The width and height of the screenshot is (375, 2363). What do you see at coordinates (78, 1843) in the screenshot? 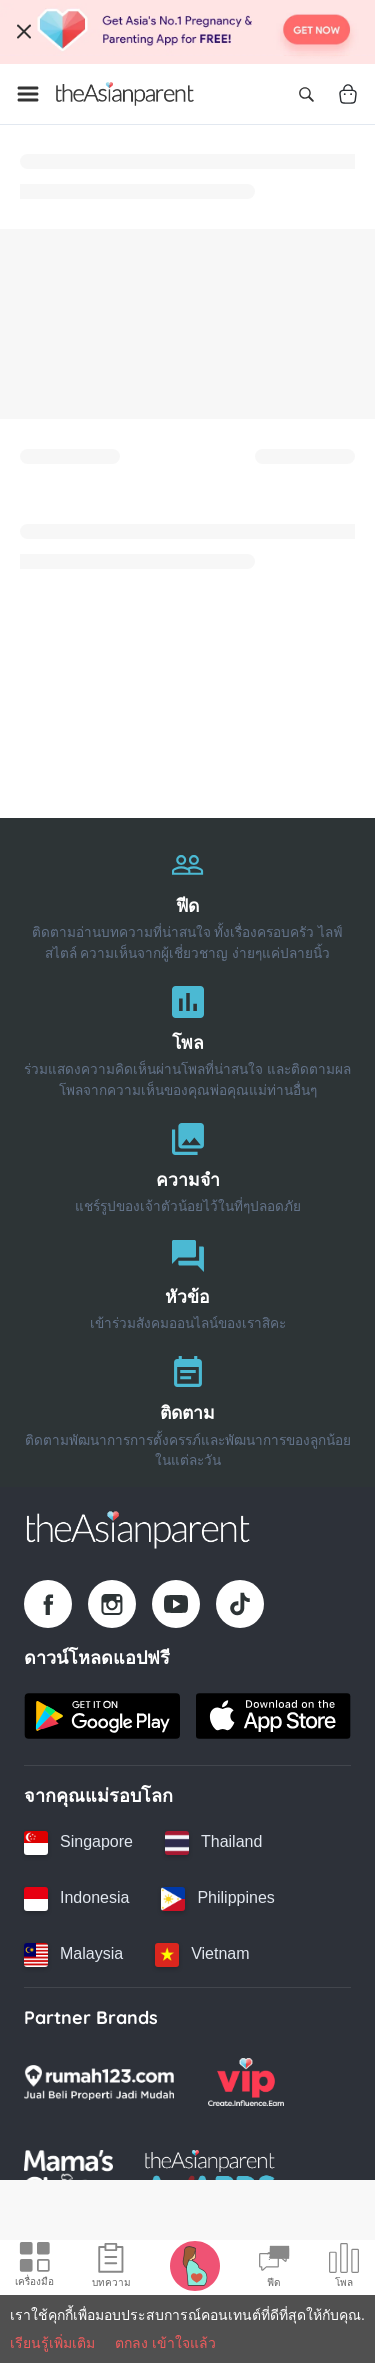
I see `[Singapore country link]` at bounding box center [78, 1843].